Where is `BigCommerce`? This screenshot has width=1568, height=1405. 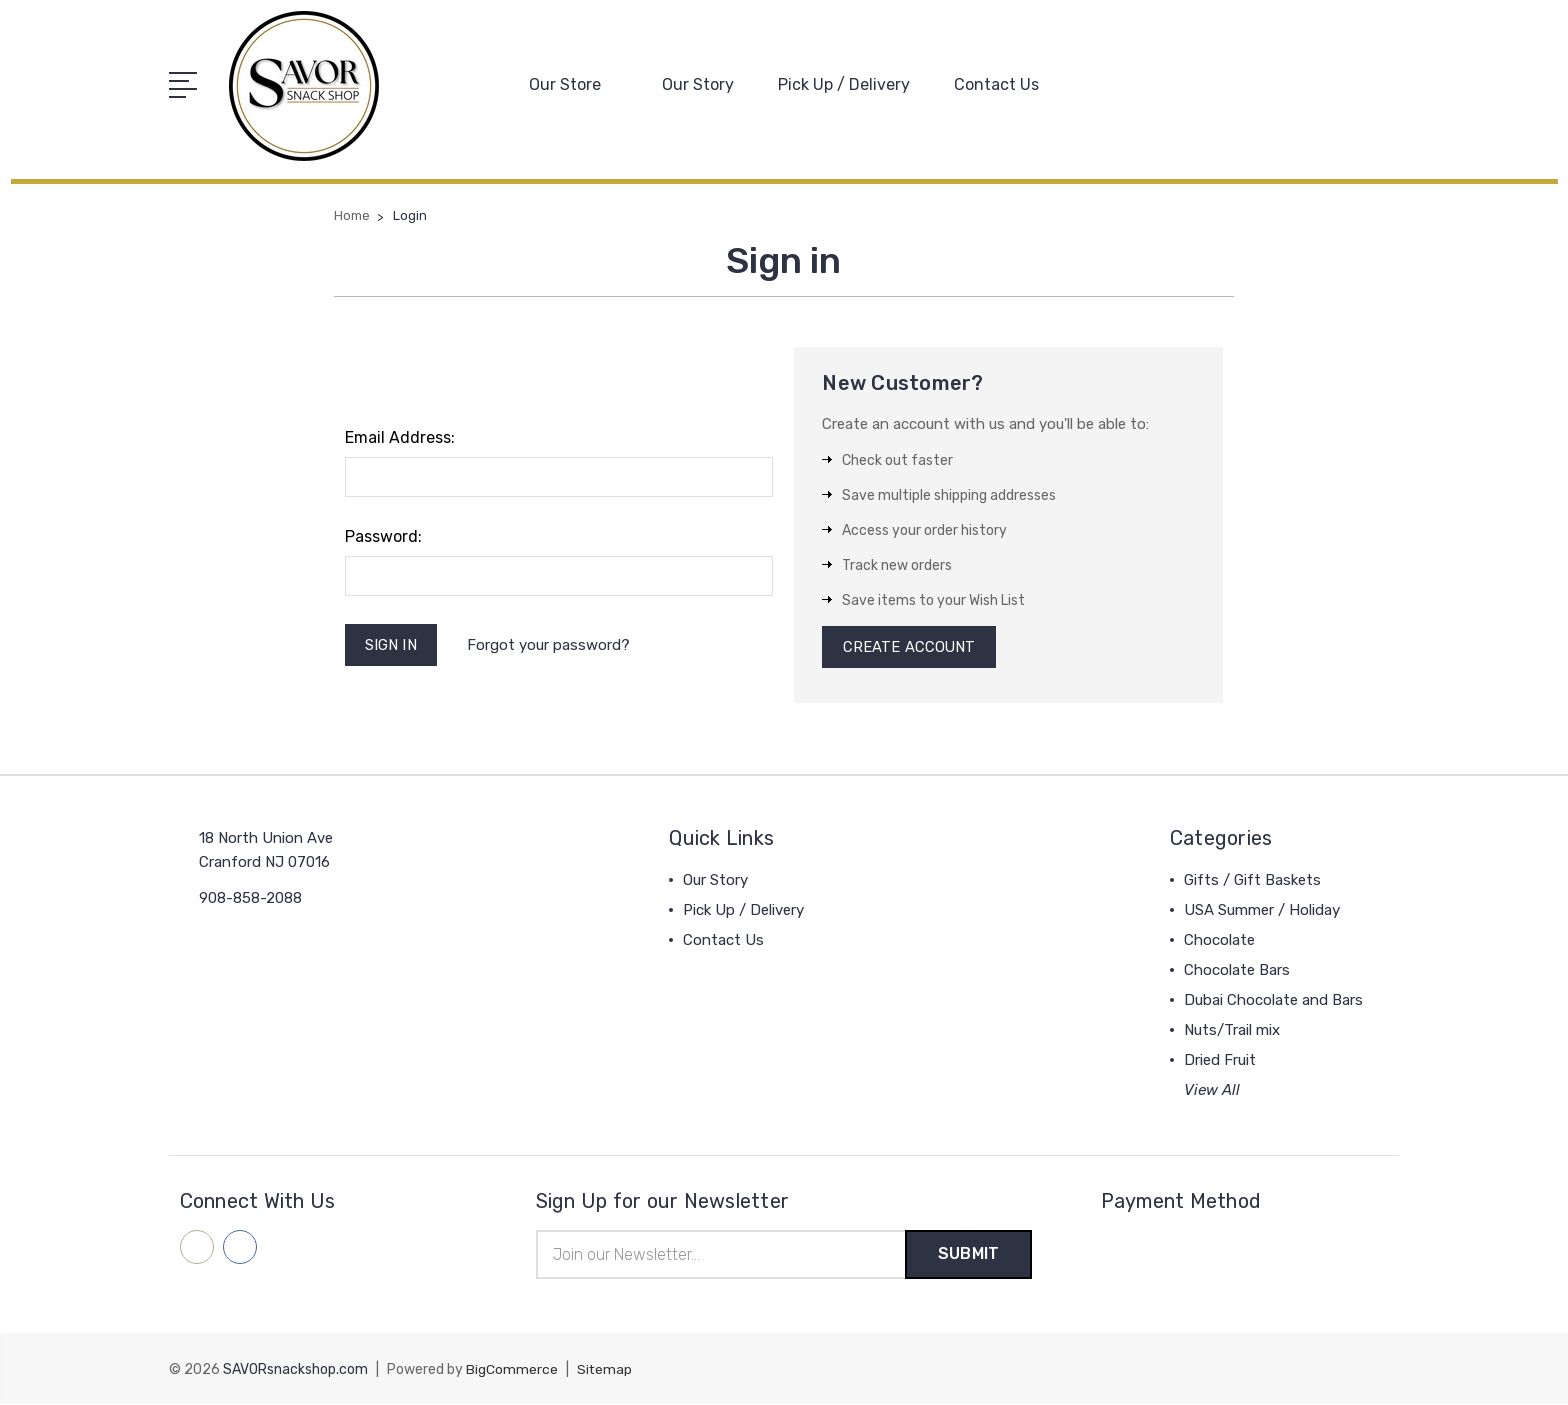
BigCommerce is located at coordinates (512, 1370).